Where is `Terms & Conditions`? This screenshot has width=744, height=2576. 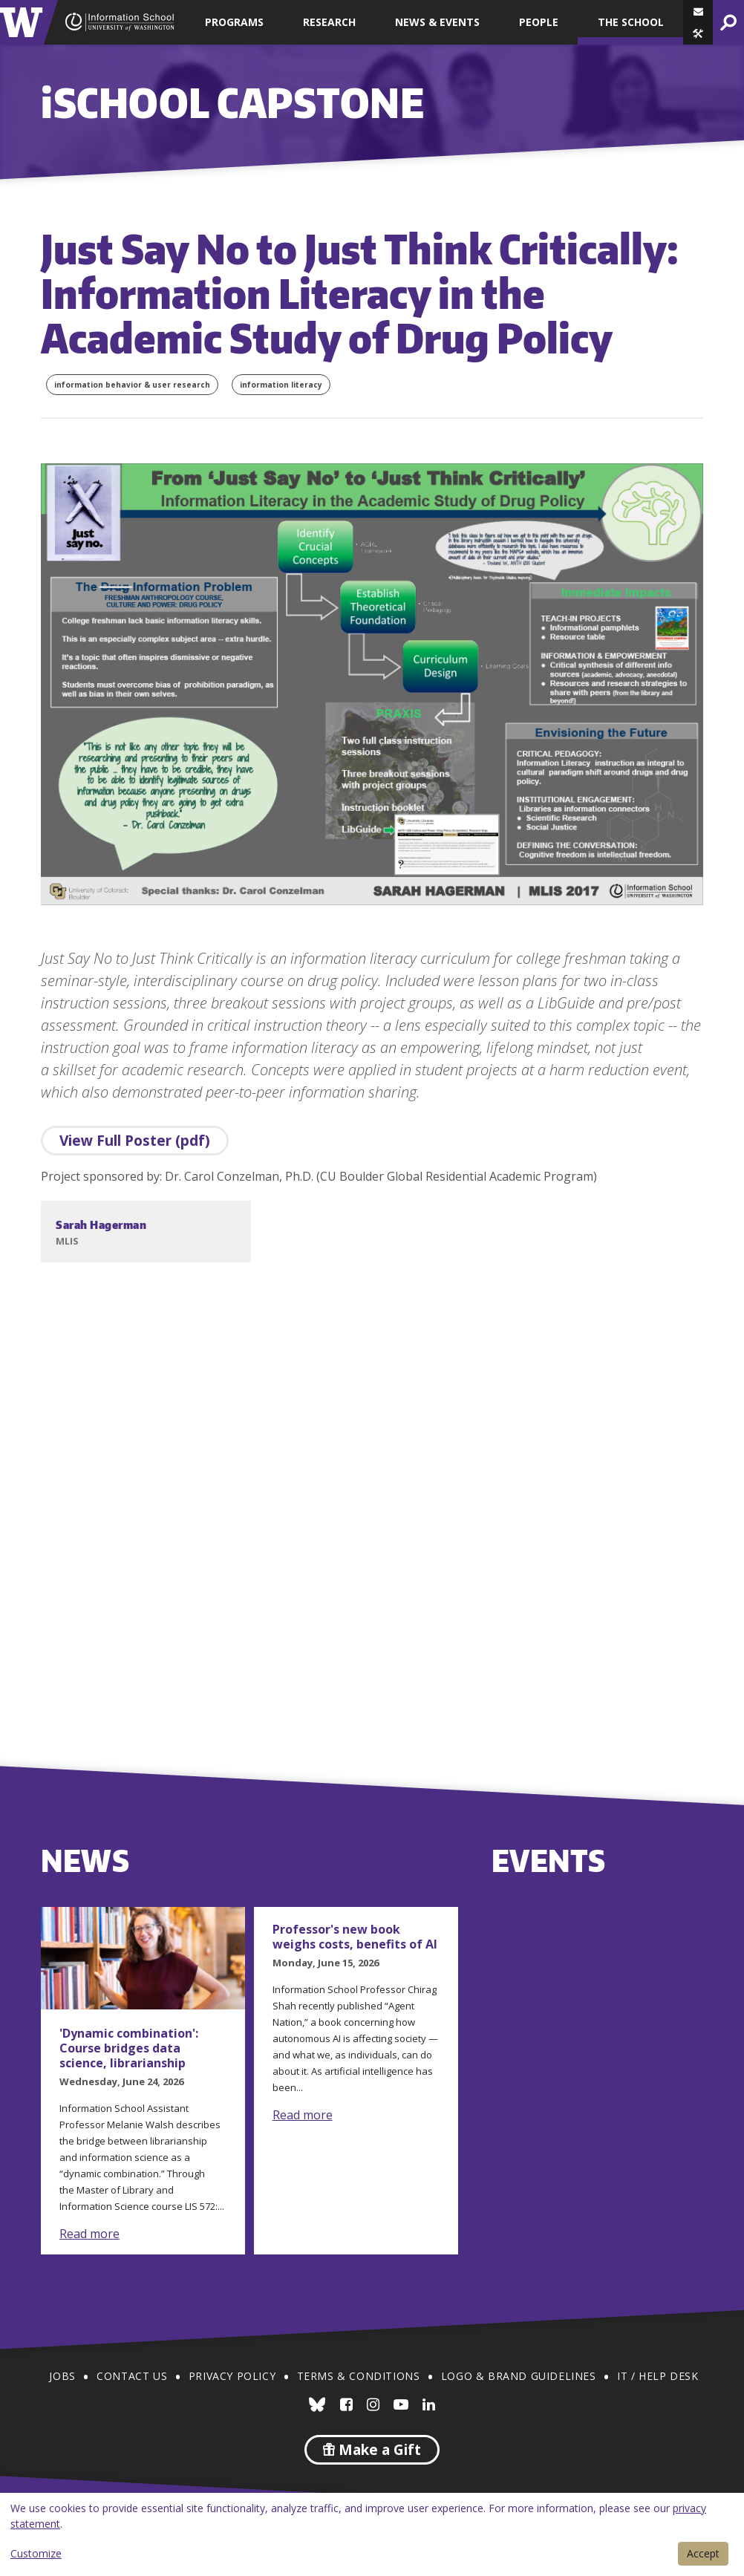 Terms & Conditions is located at coordinates (358, 2376).